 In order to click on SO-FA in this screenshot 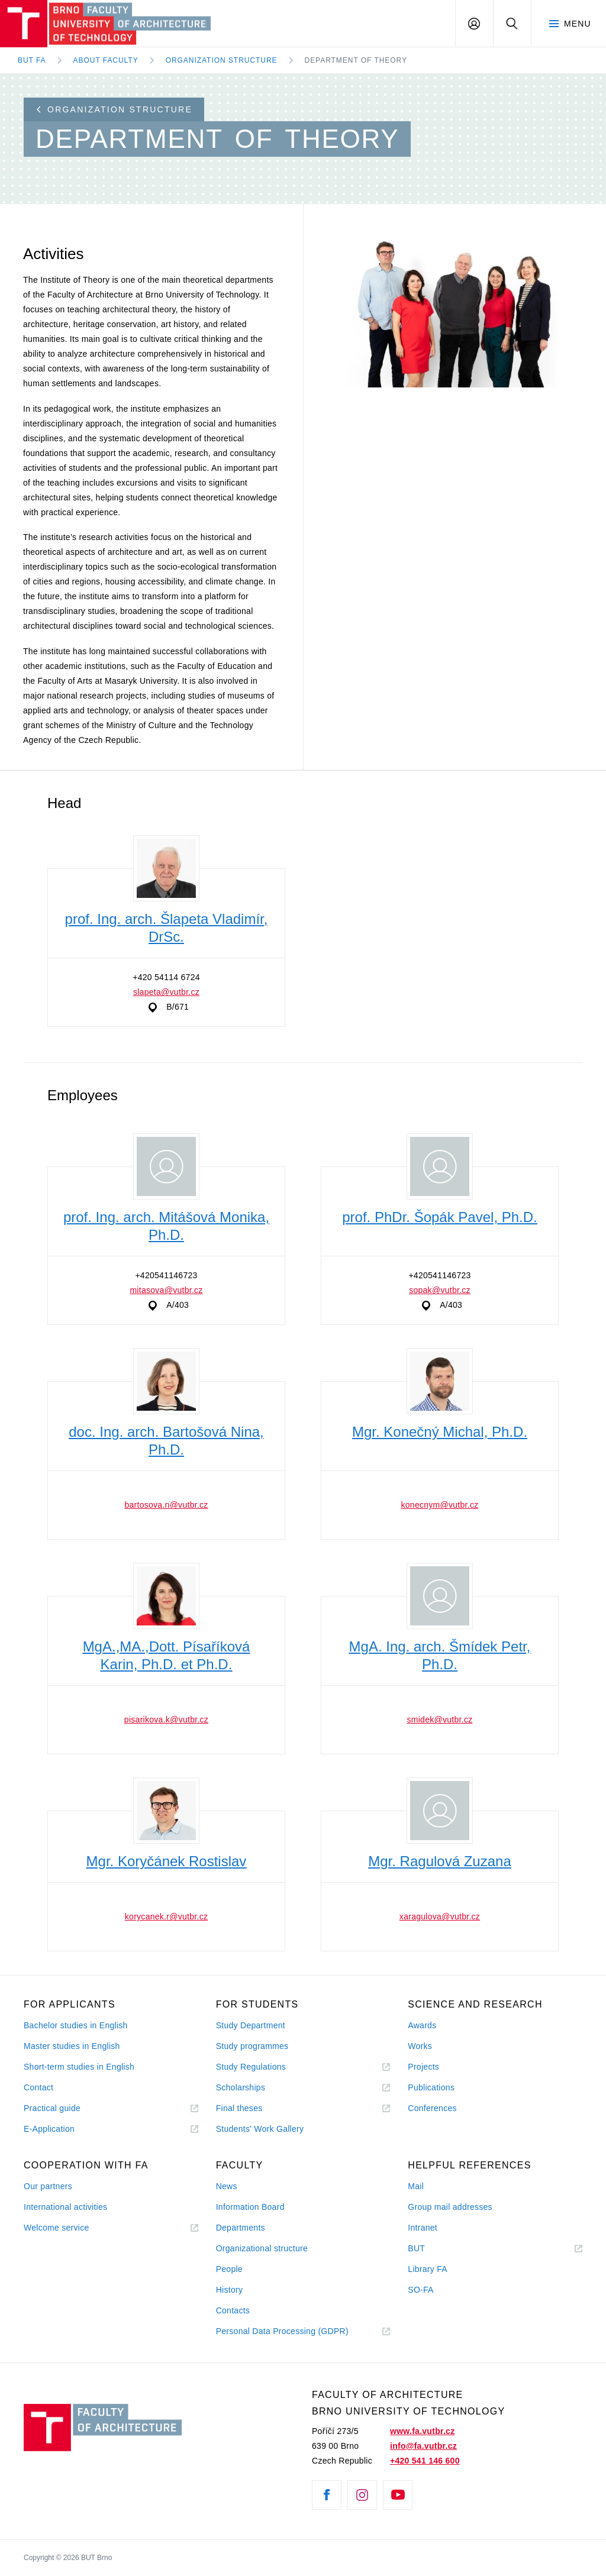, I will do `click(420, 2289)`.